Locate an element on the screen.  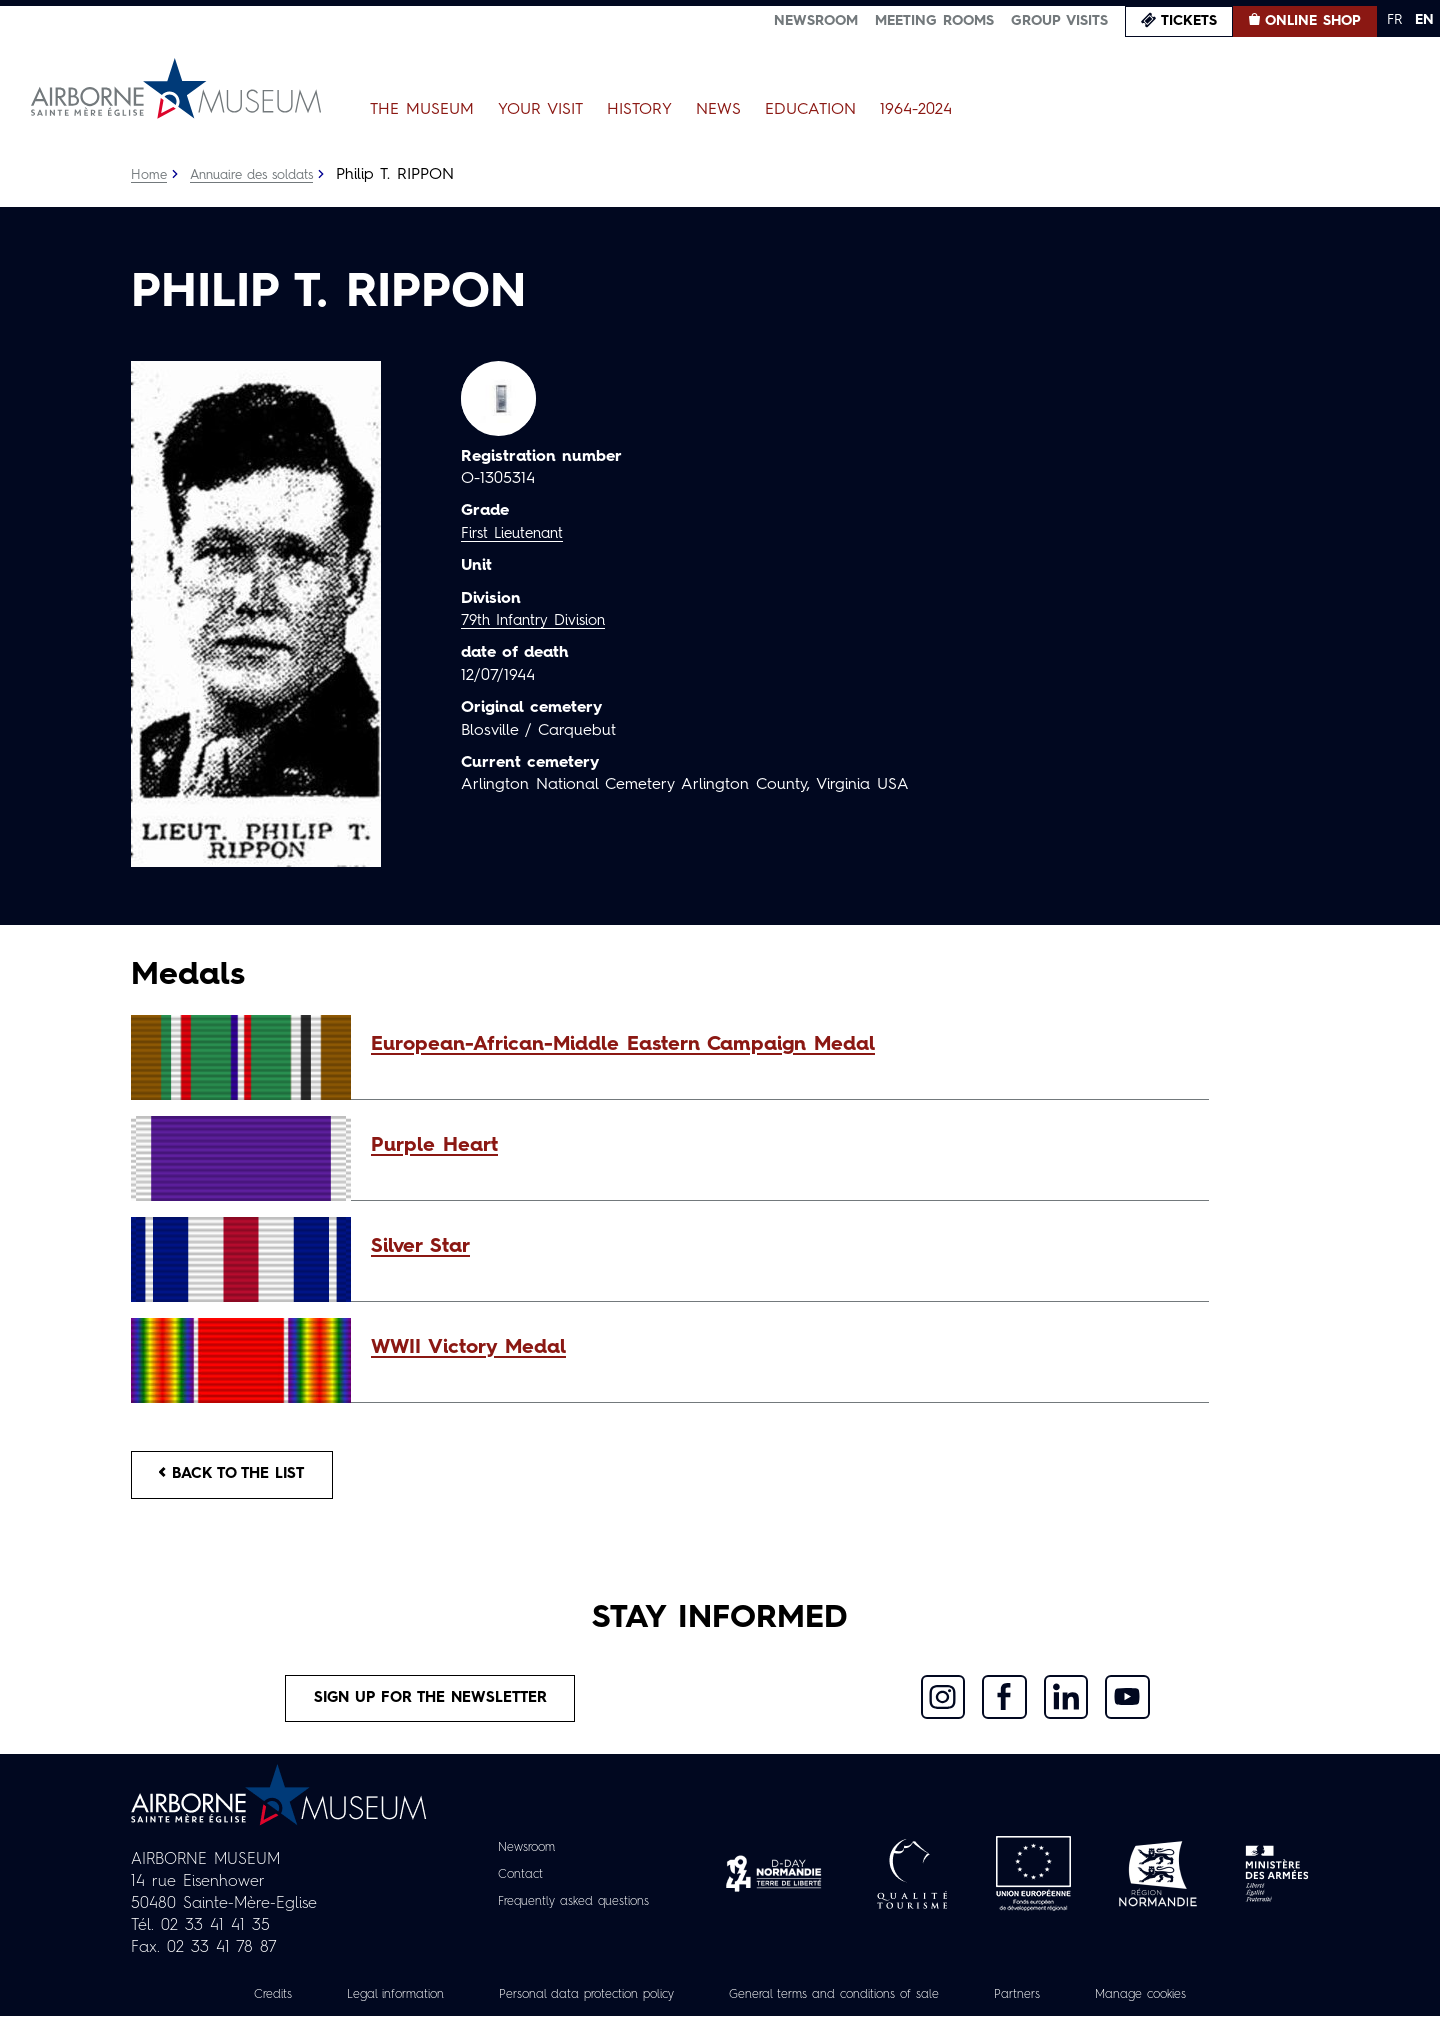
European-African-Middle Eastern Campaign Medal is located at coordinates (623, 1045).